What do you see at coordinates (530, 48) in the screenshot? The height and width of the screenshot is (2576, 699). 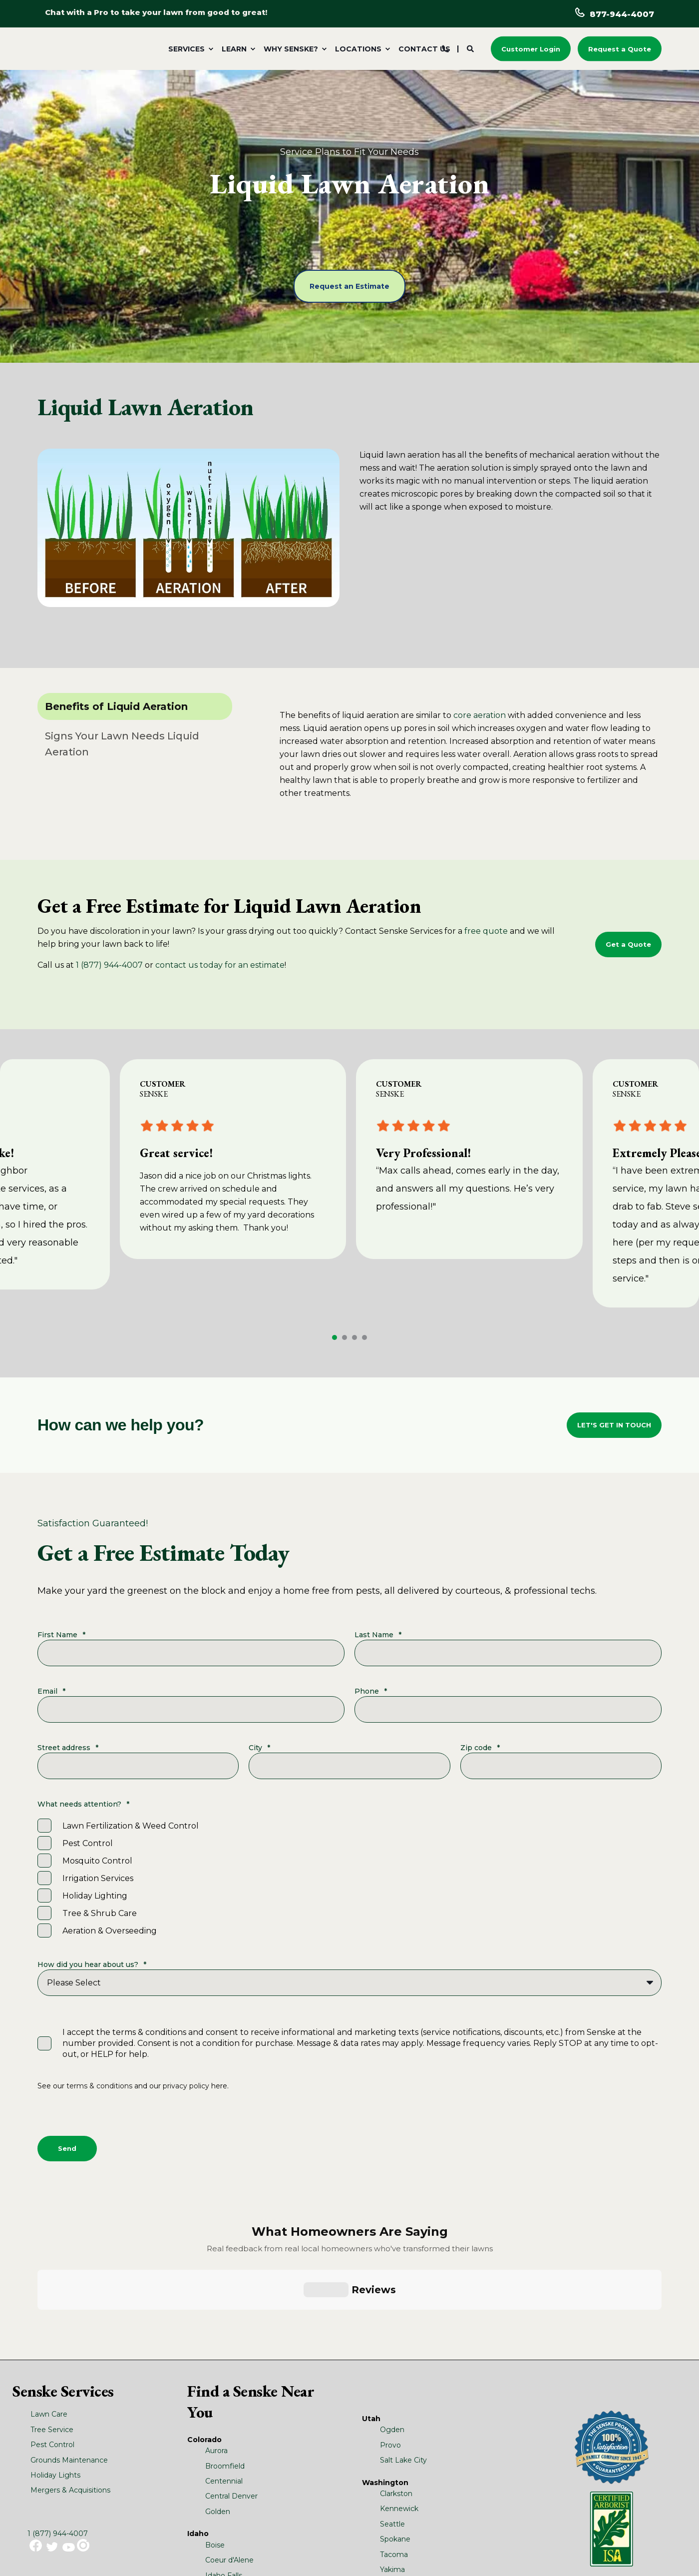 I see `Customer Login [button]` at bounding box center [530, 48].